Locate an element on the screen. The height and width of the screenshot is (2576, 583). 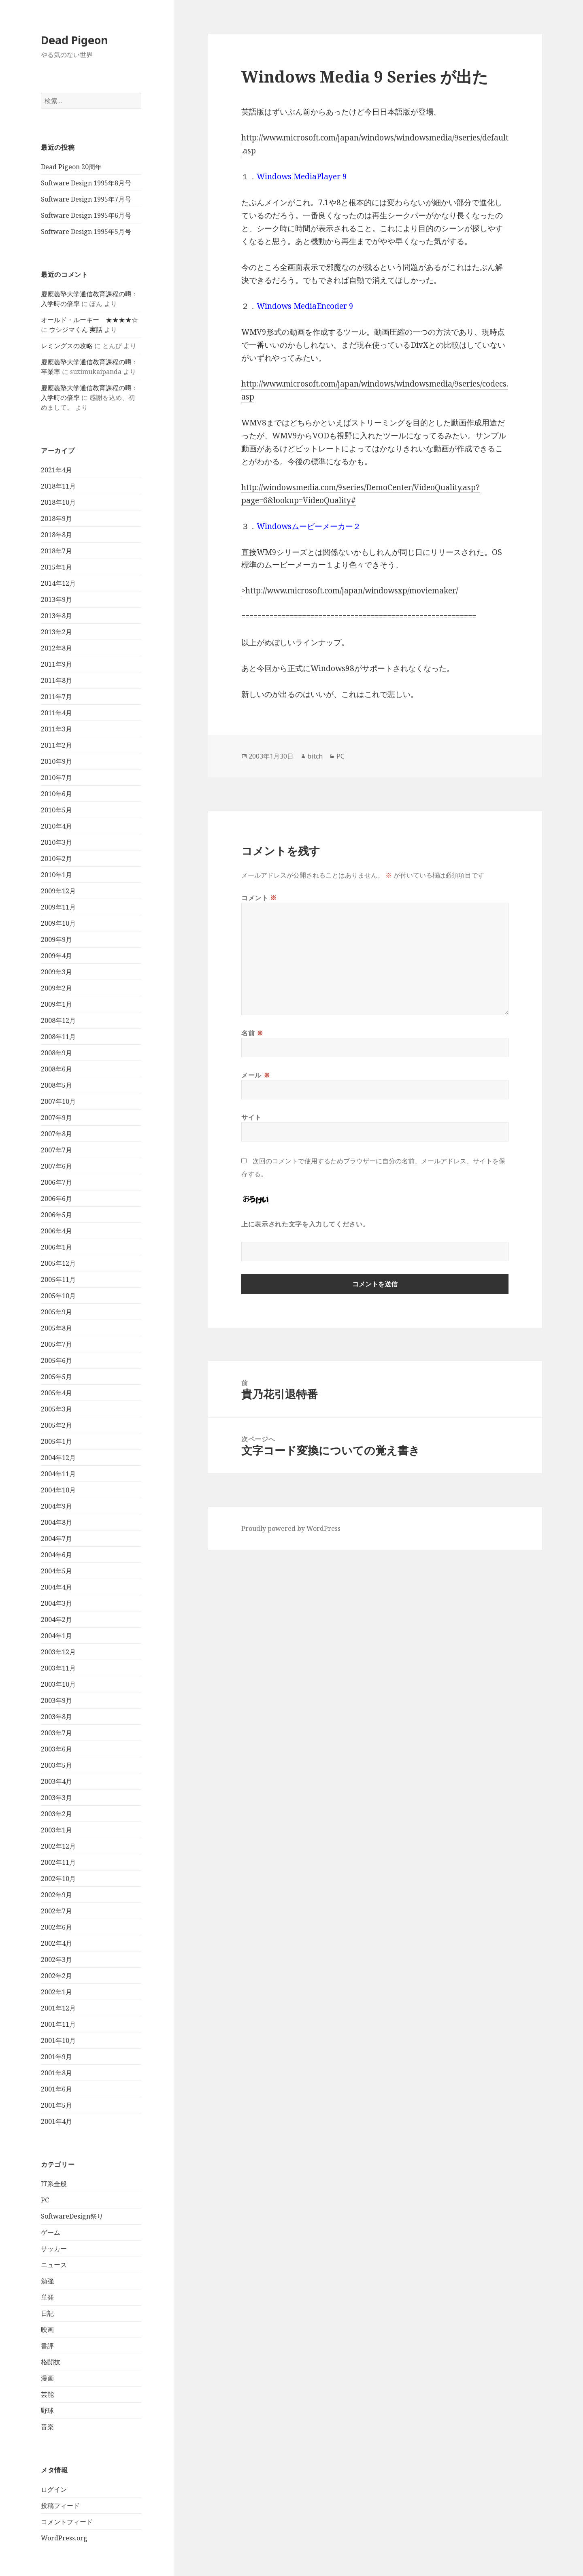
2018年8月 is located at coordinates (56, 534).